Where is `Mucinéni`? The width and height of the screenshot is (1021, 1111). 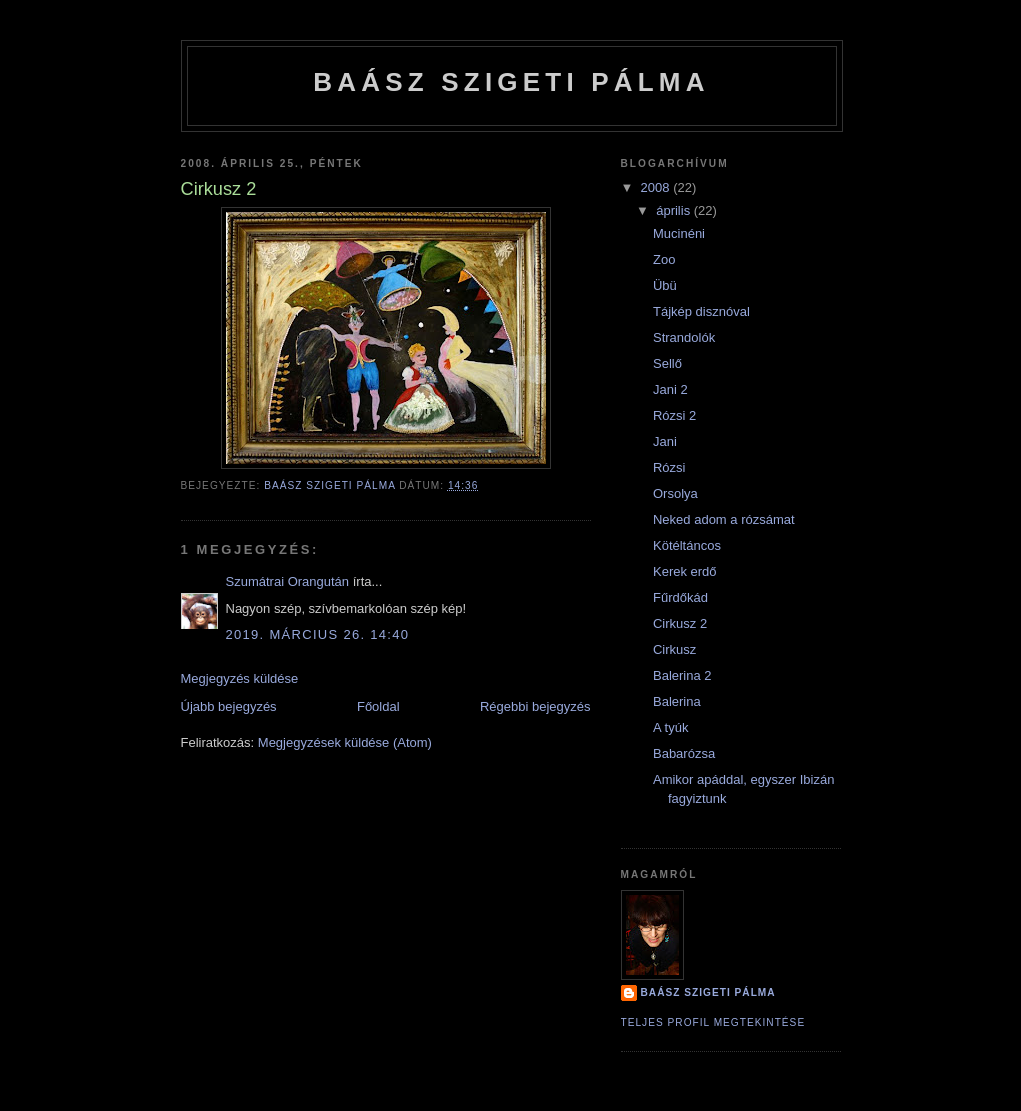
Mucinéni is located at coordinates (679, 233).